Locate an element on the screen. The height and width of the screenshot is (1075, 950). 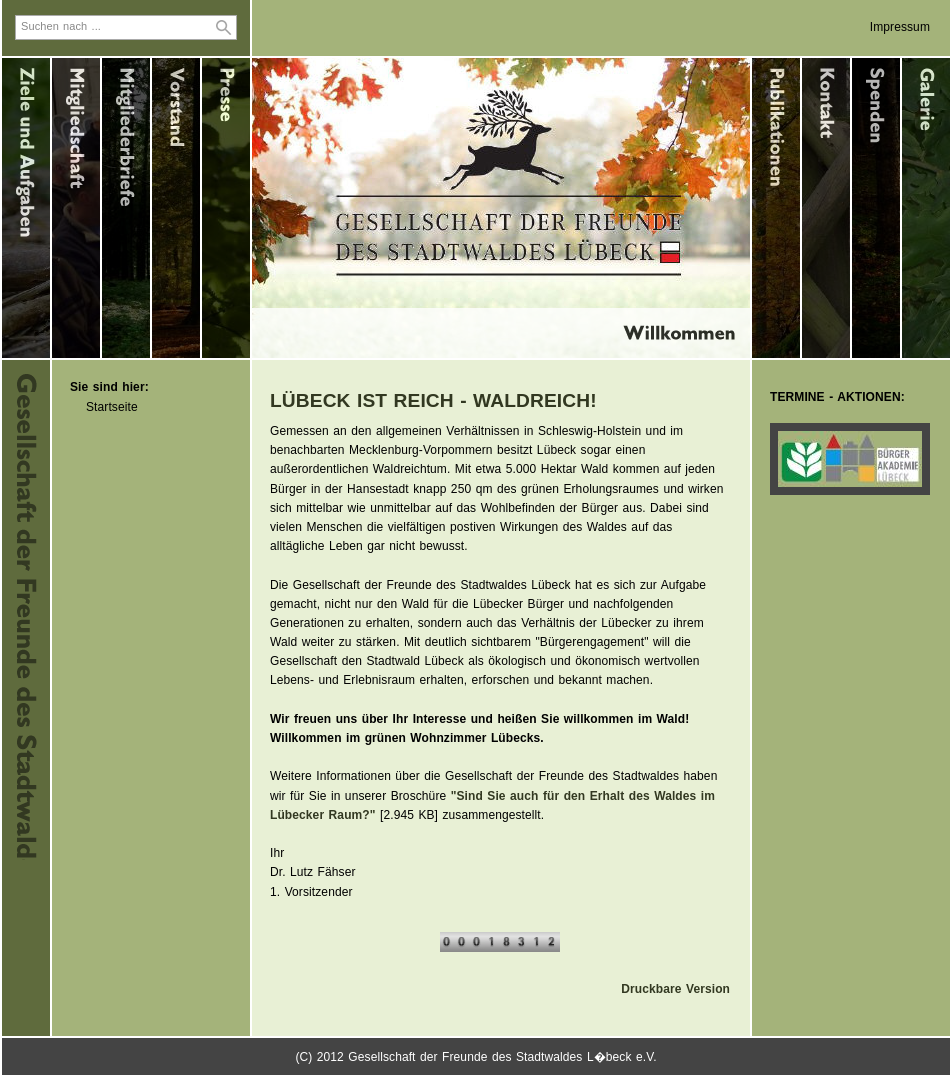
Druckbare Version is located at coordinates (675, 989).